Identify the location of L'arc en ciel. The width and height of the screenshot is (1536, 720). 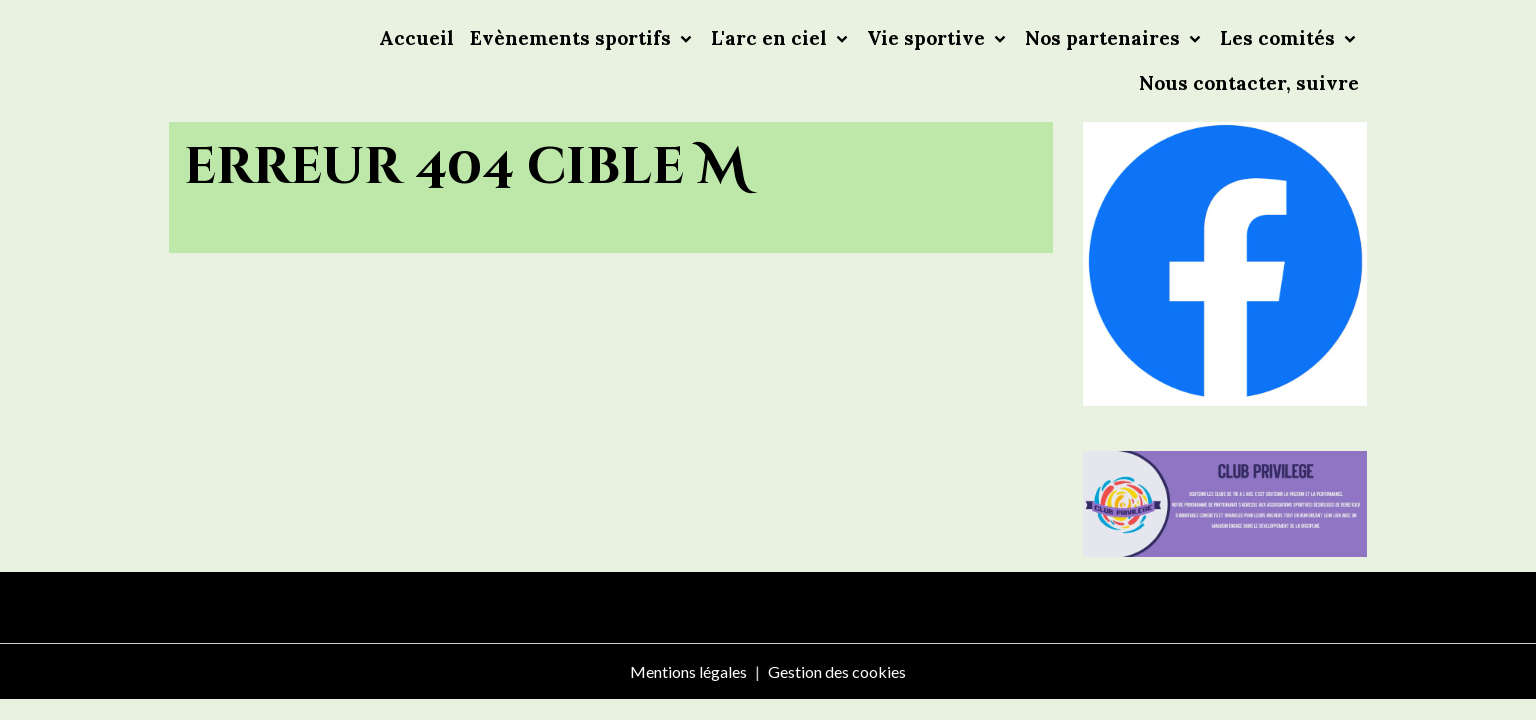
(771, 38).